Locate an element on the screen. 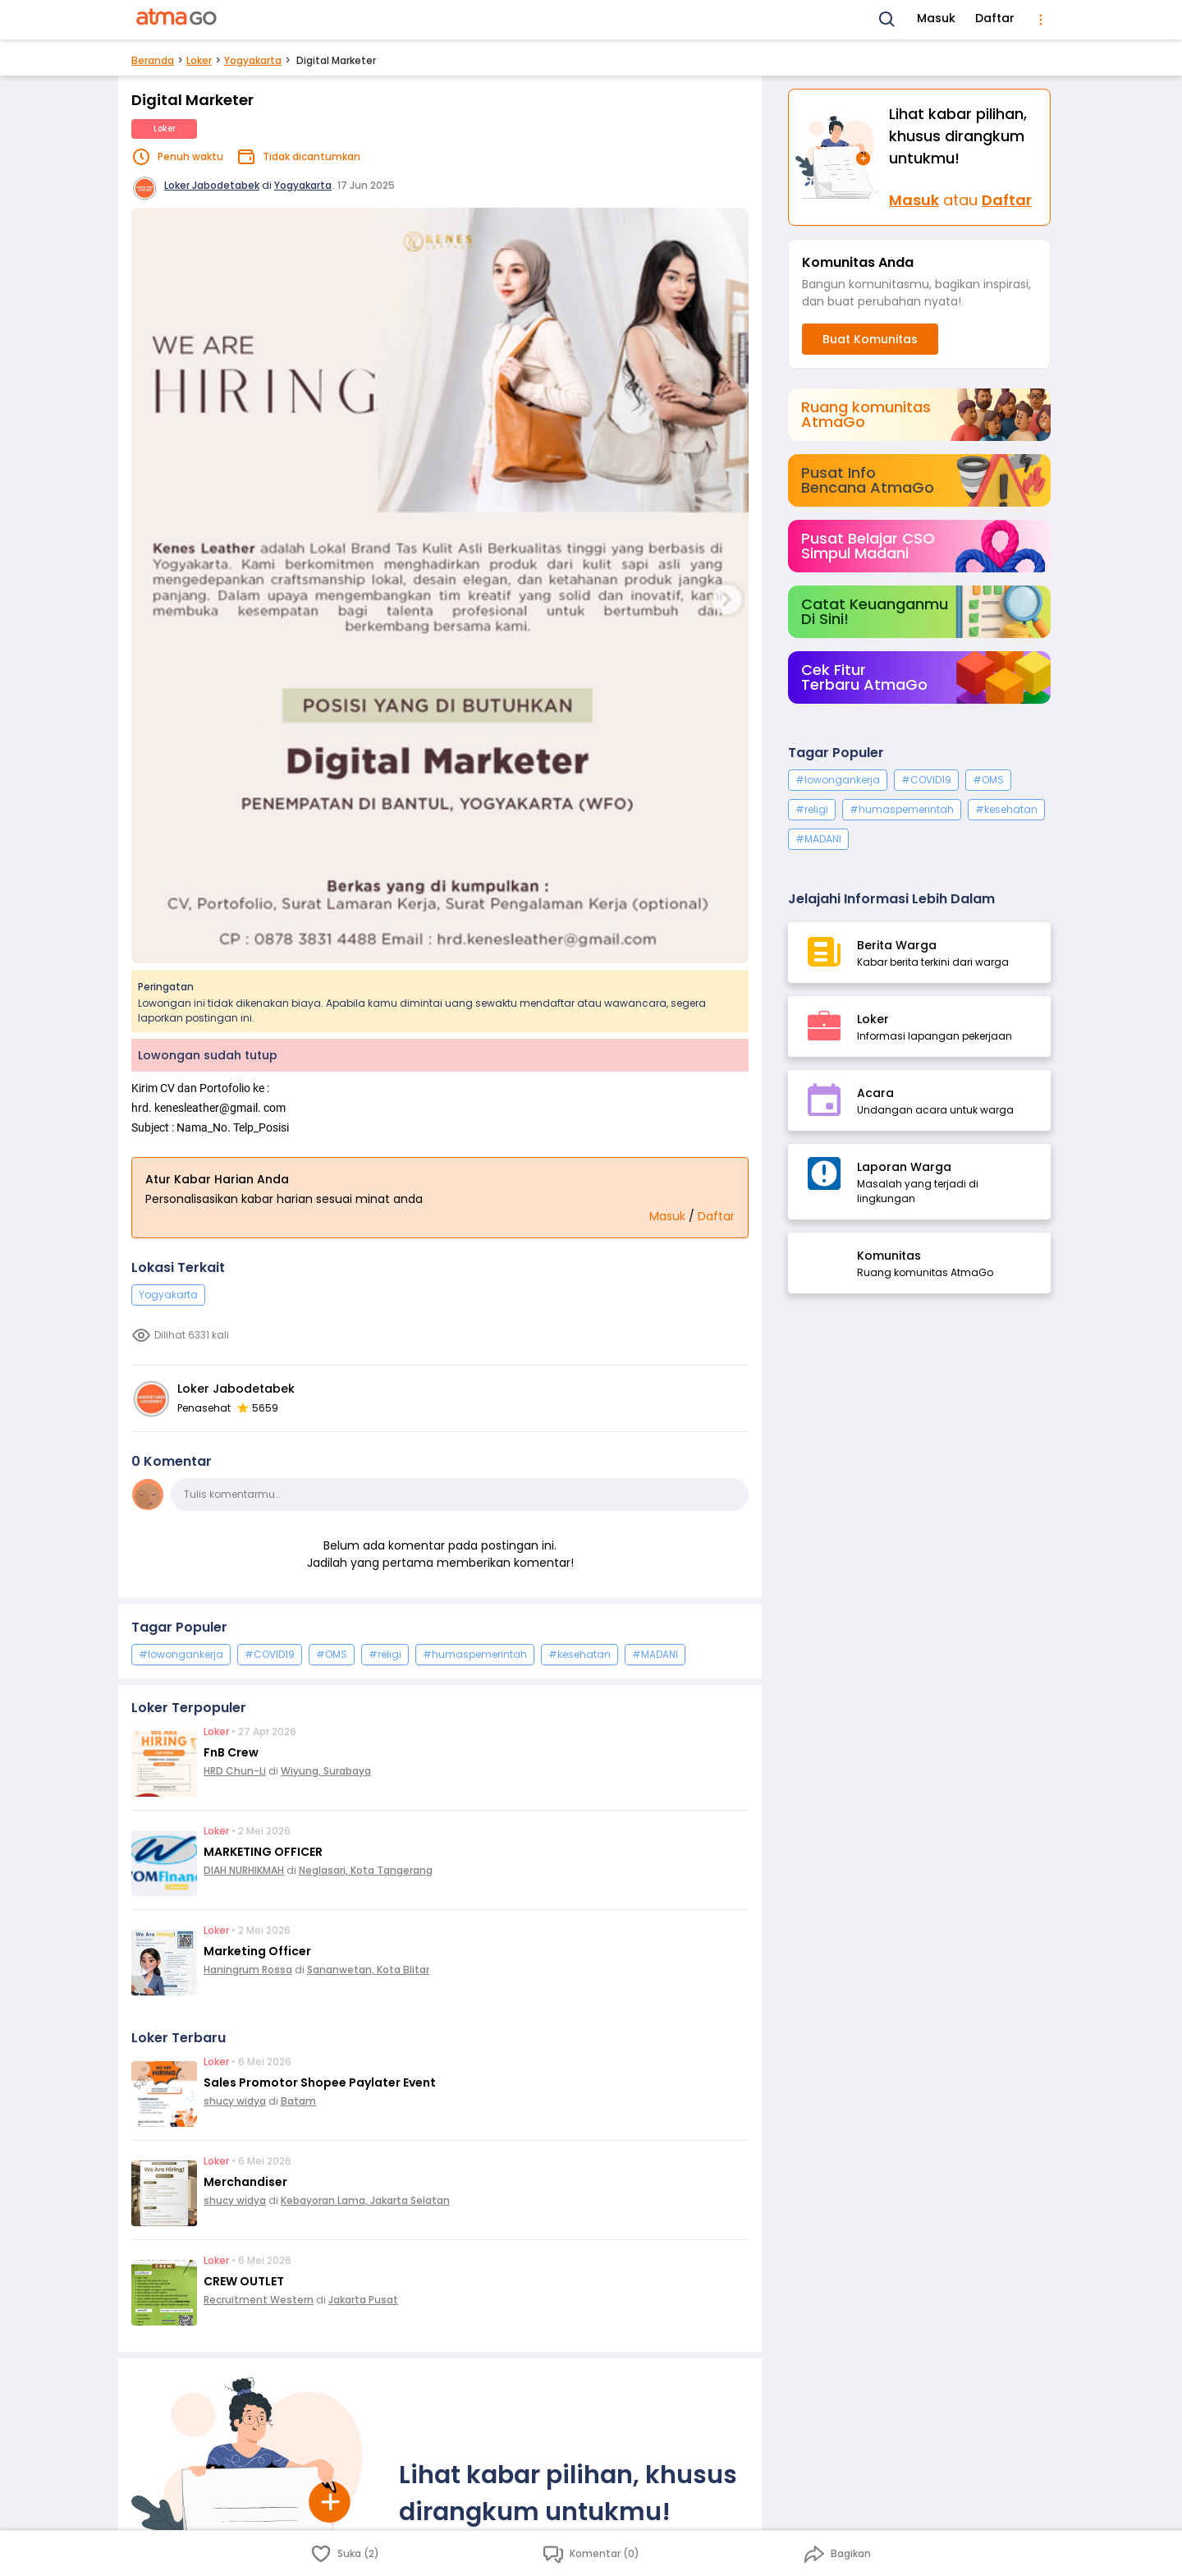 This screenshot has width=1182, height=2576. Masuk is located at coordinates (936, 18).